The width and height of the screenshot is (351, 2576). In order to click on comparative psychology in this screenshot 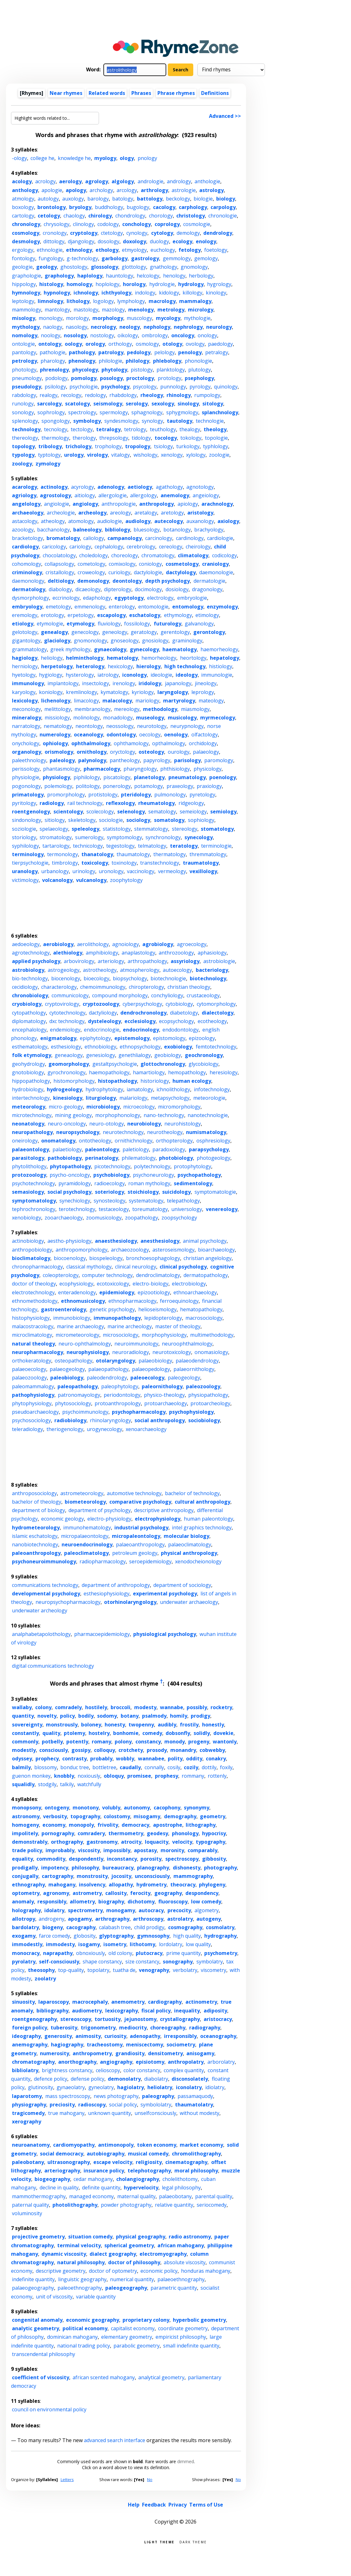, I will do `click(140, 1501)`.